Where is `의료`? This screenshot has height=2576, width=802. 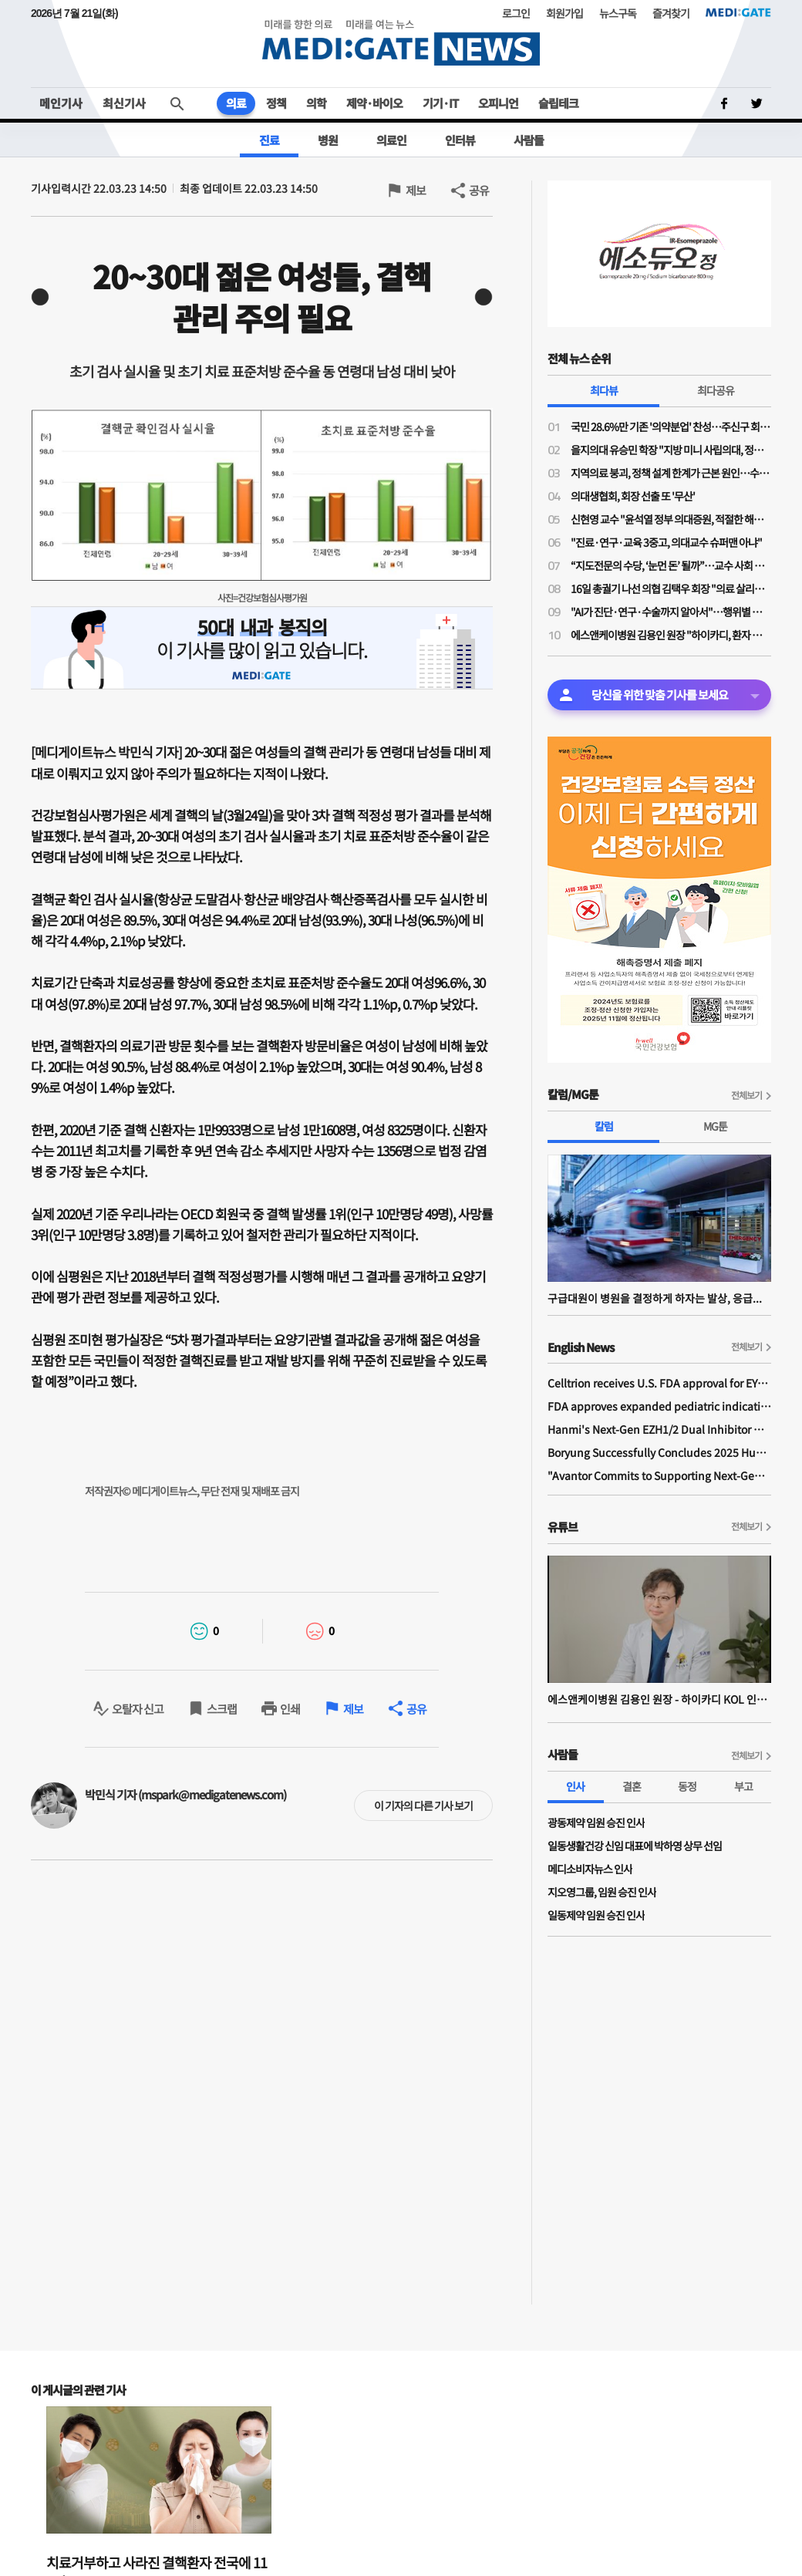
의료 is located at coordinates (236, 103).